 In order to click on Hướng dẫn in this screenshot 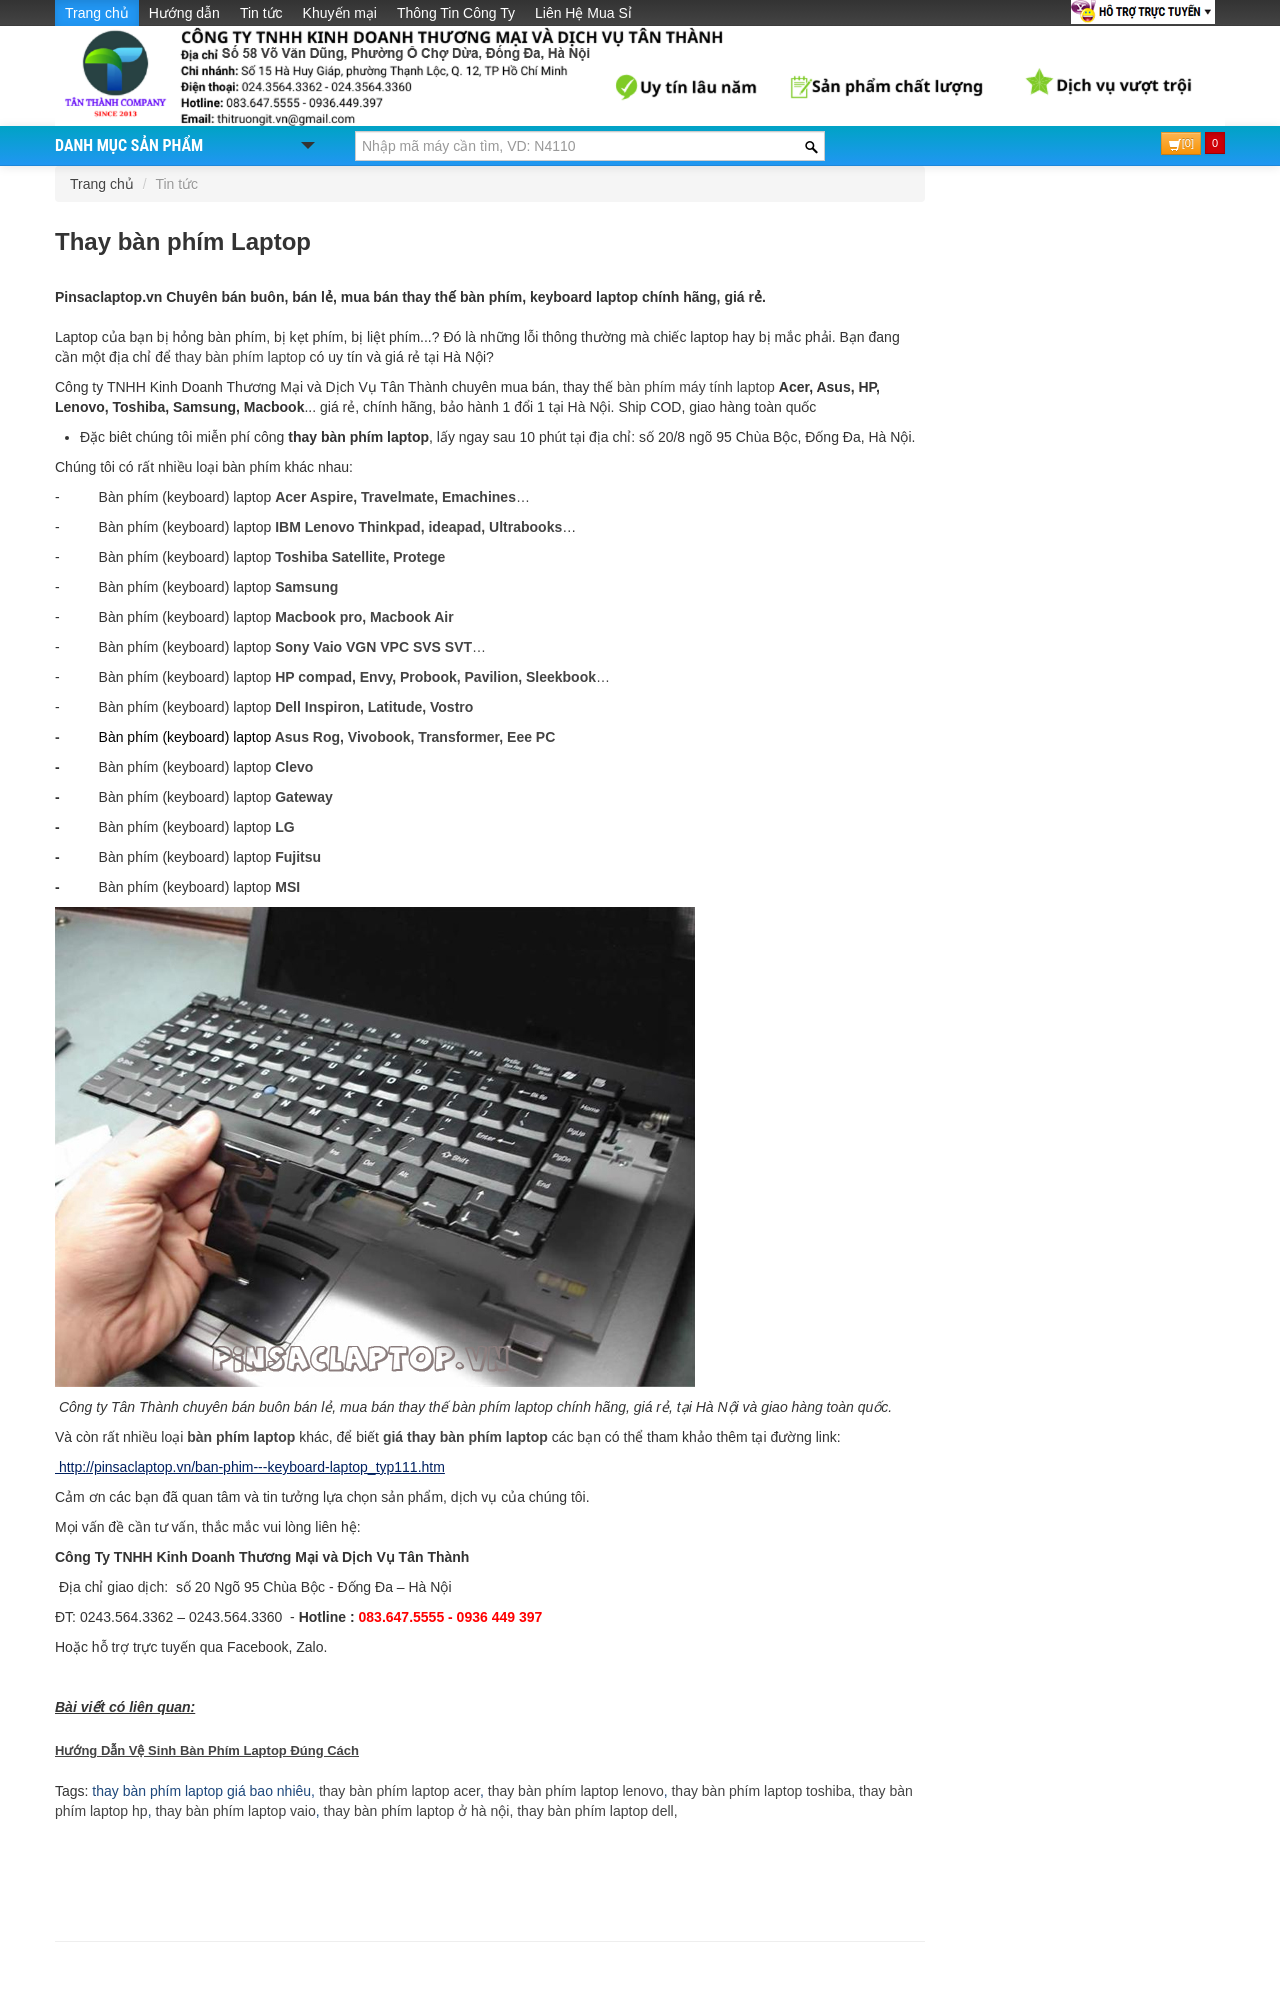, I will do `click(184, 13)`.